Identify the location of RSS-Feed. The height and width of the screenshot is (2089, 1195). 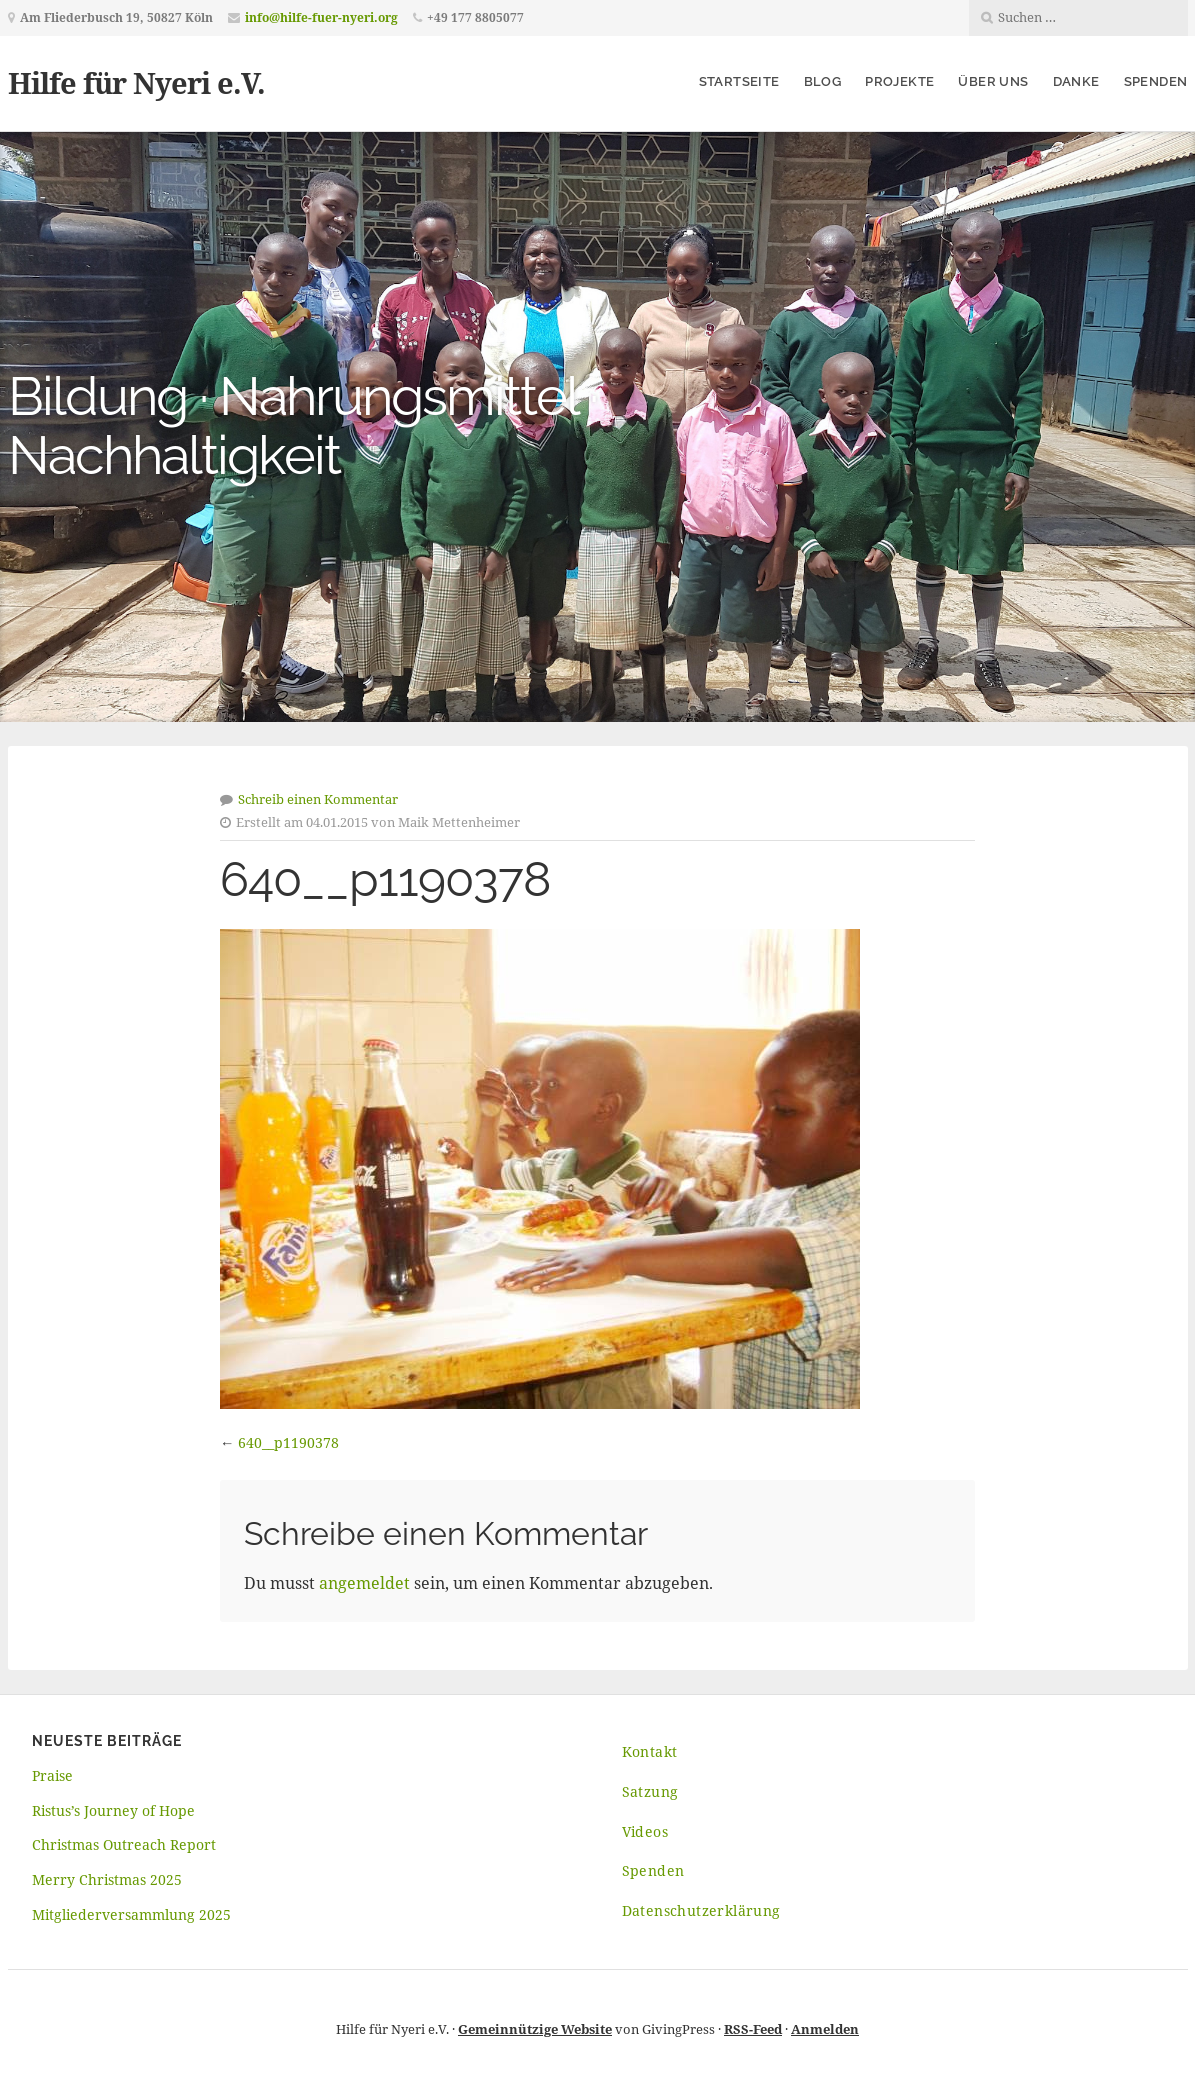
(753, 2029).